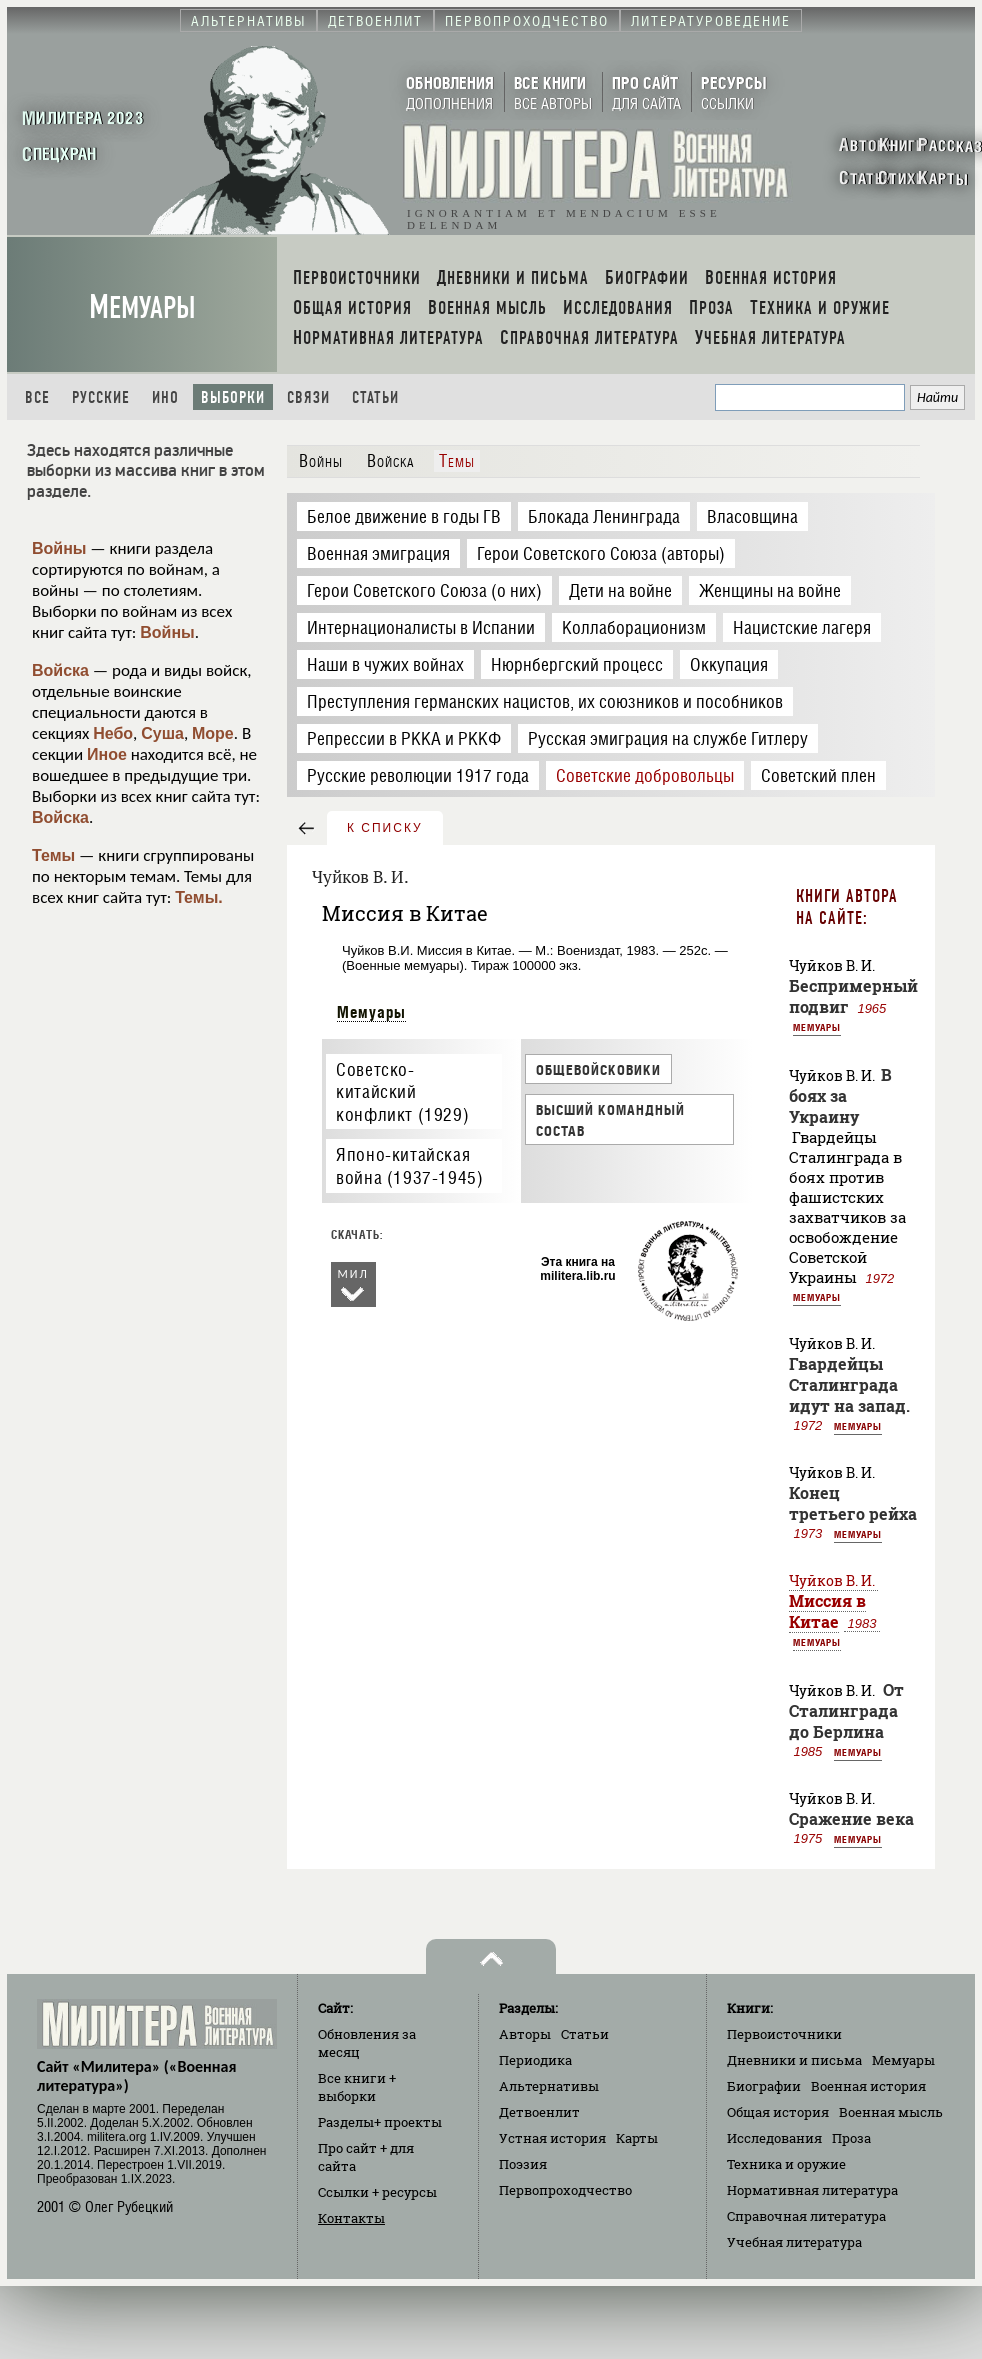  Describe the element at coordinates (402, 1092) in the screenshot. I see `Советско-китайский конфликт (1929)` at that location.